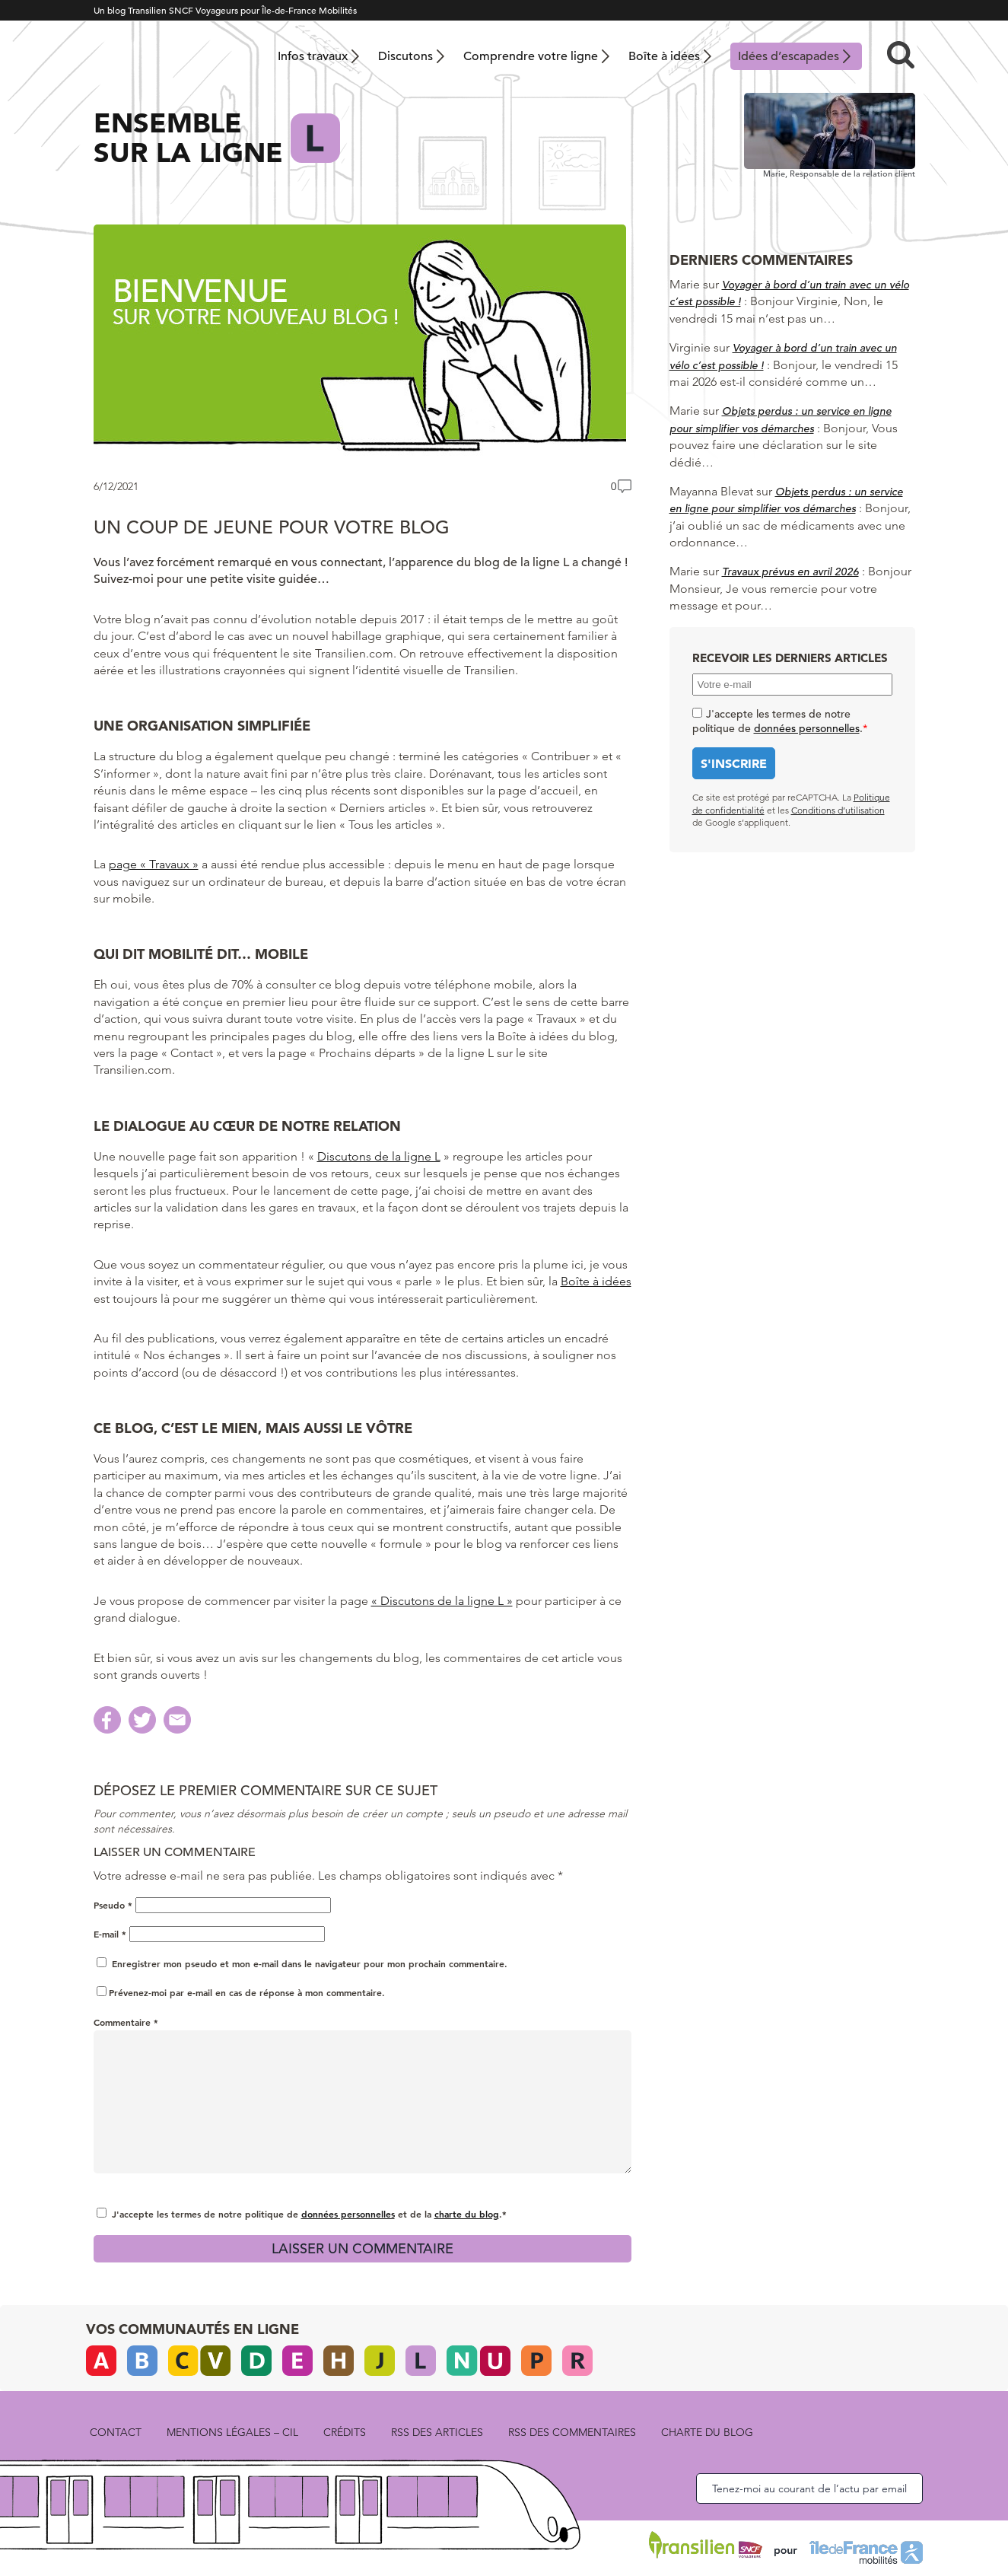  Describe the element at coordinates (664, 56) in the screenshot. I see `Boîte à idées` at that location.